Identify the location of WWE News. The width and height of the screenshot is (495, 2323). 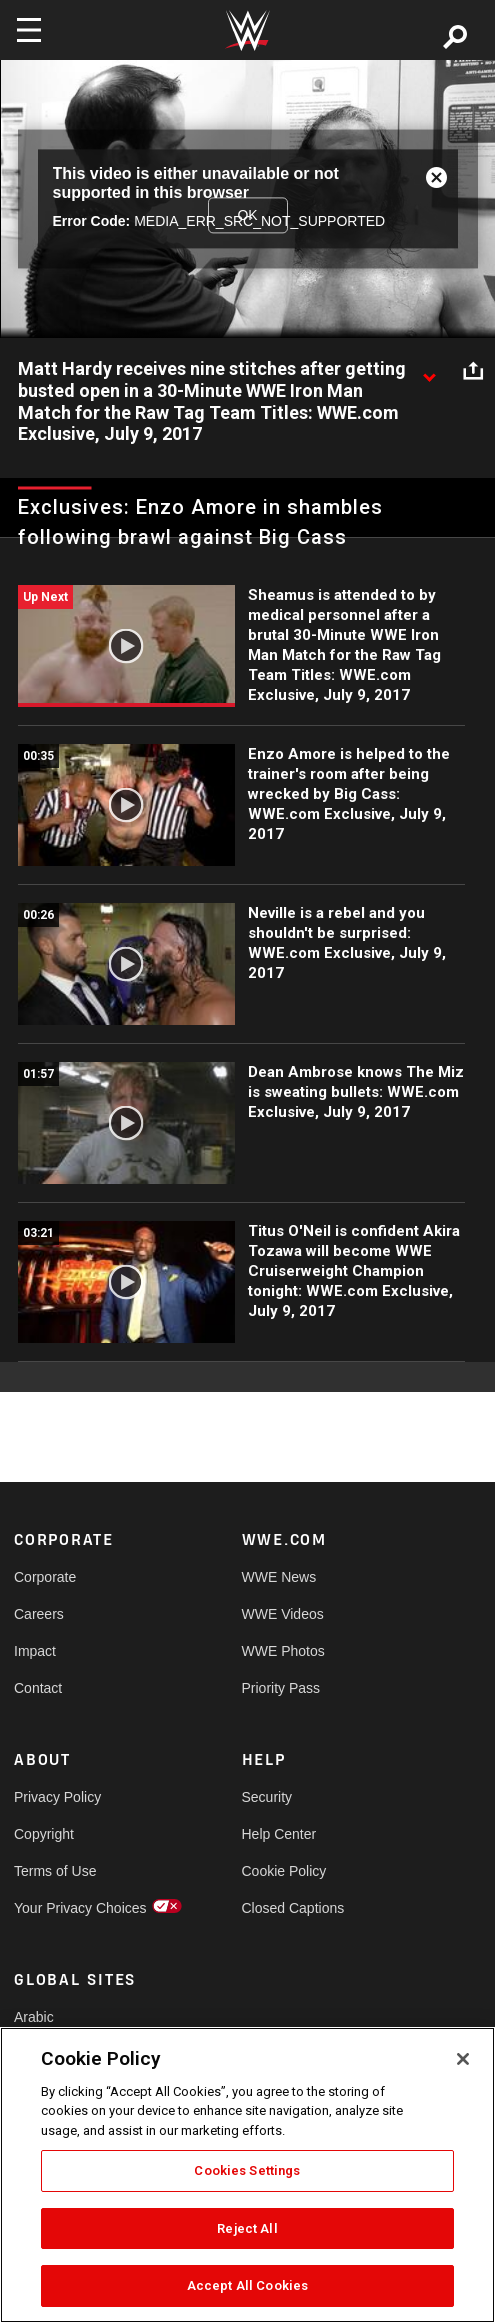
(279, 1577).